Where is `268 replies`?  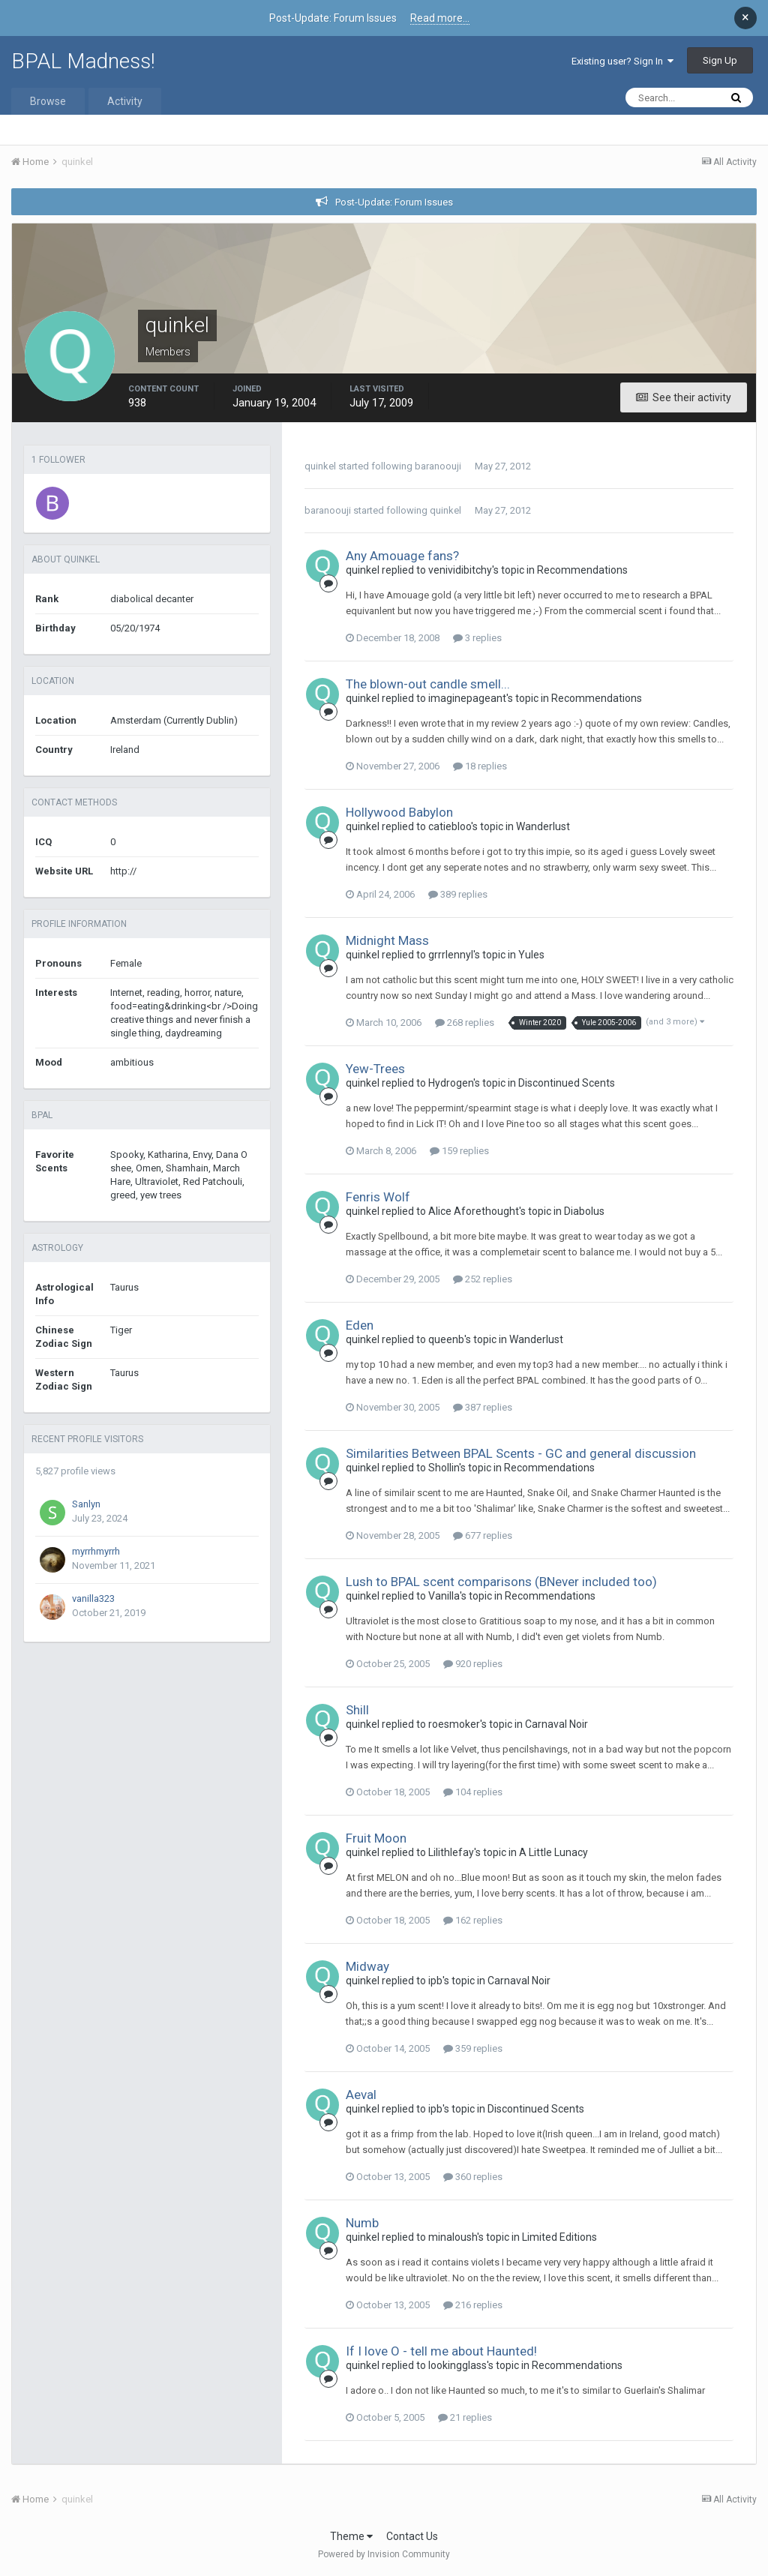 268 replies is located at coordinates (464, 1022).